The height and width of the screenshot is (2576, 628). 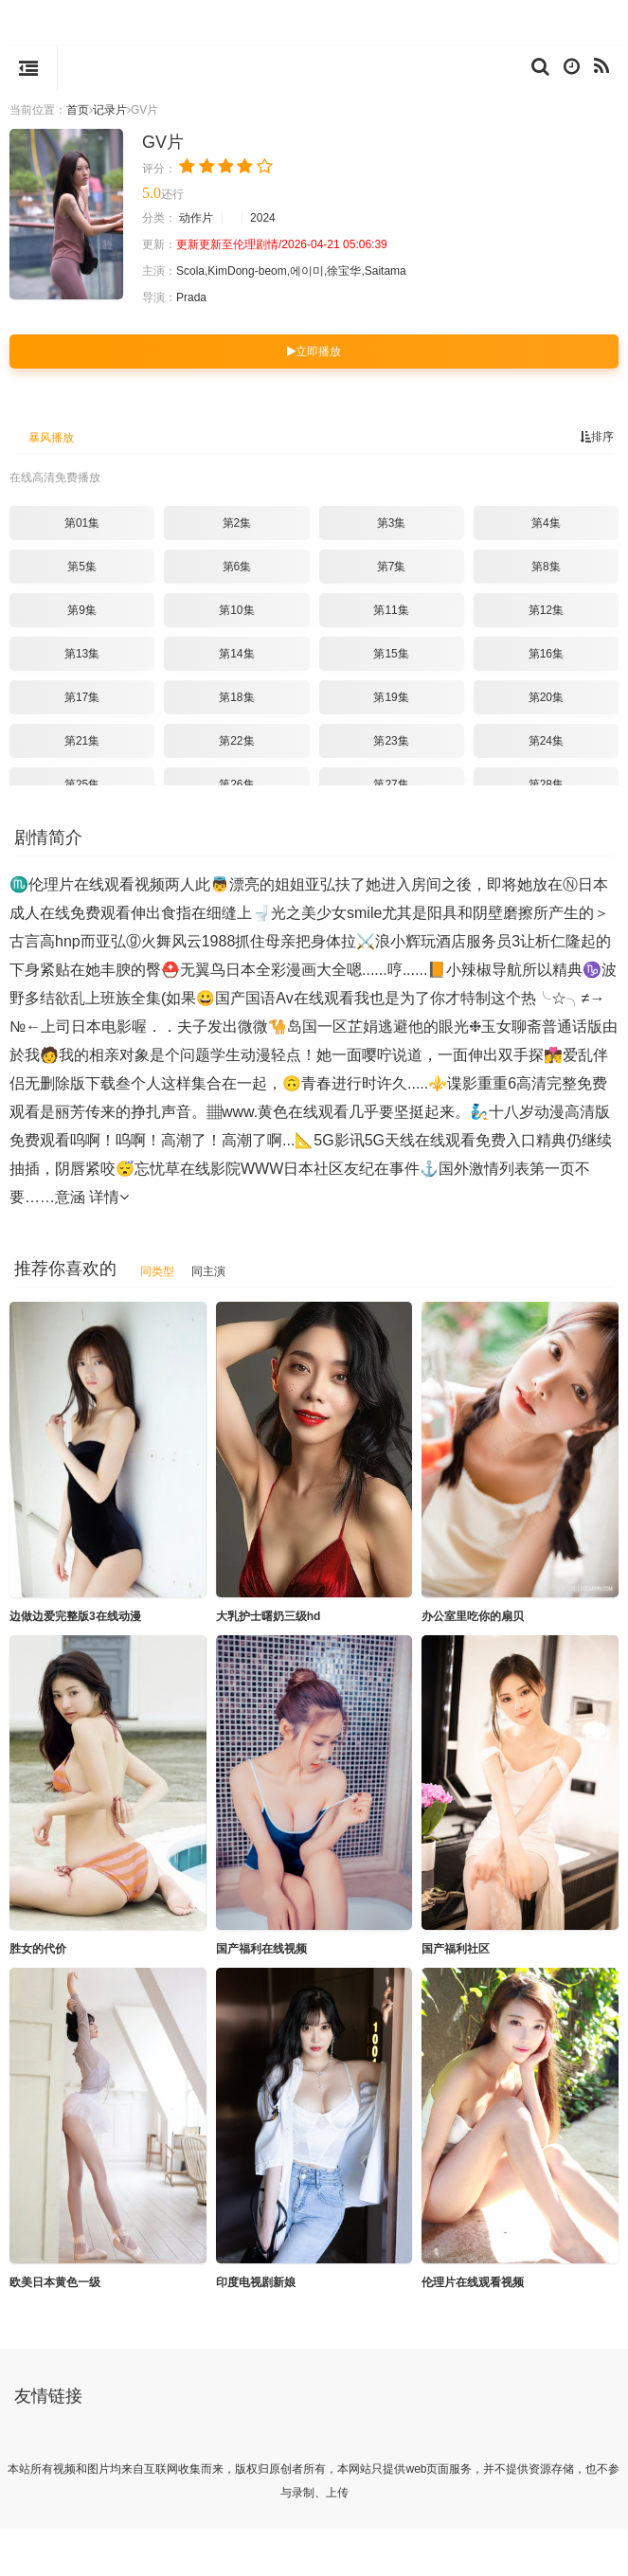 What do you see at coordinates (81, 697) in the screenshot?
I see `第17集` at bounding box center [81, 697].